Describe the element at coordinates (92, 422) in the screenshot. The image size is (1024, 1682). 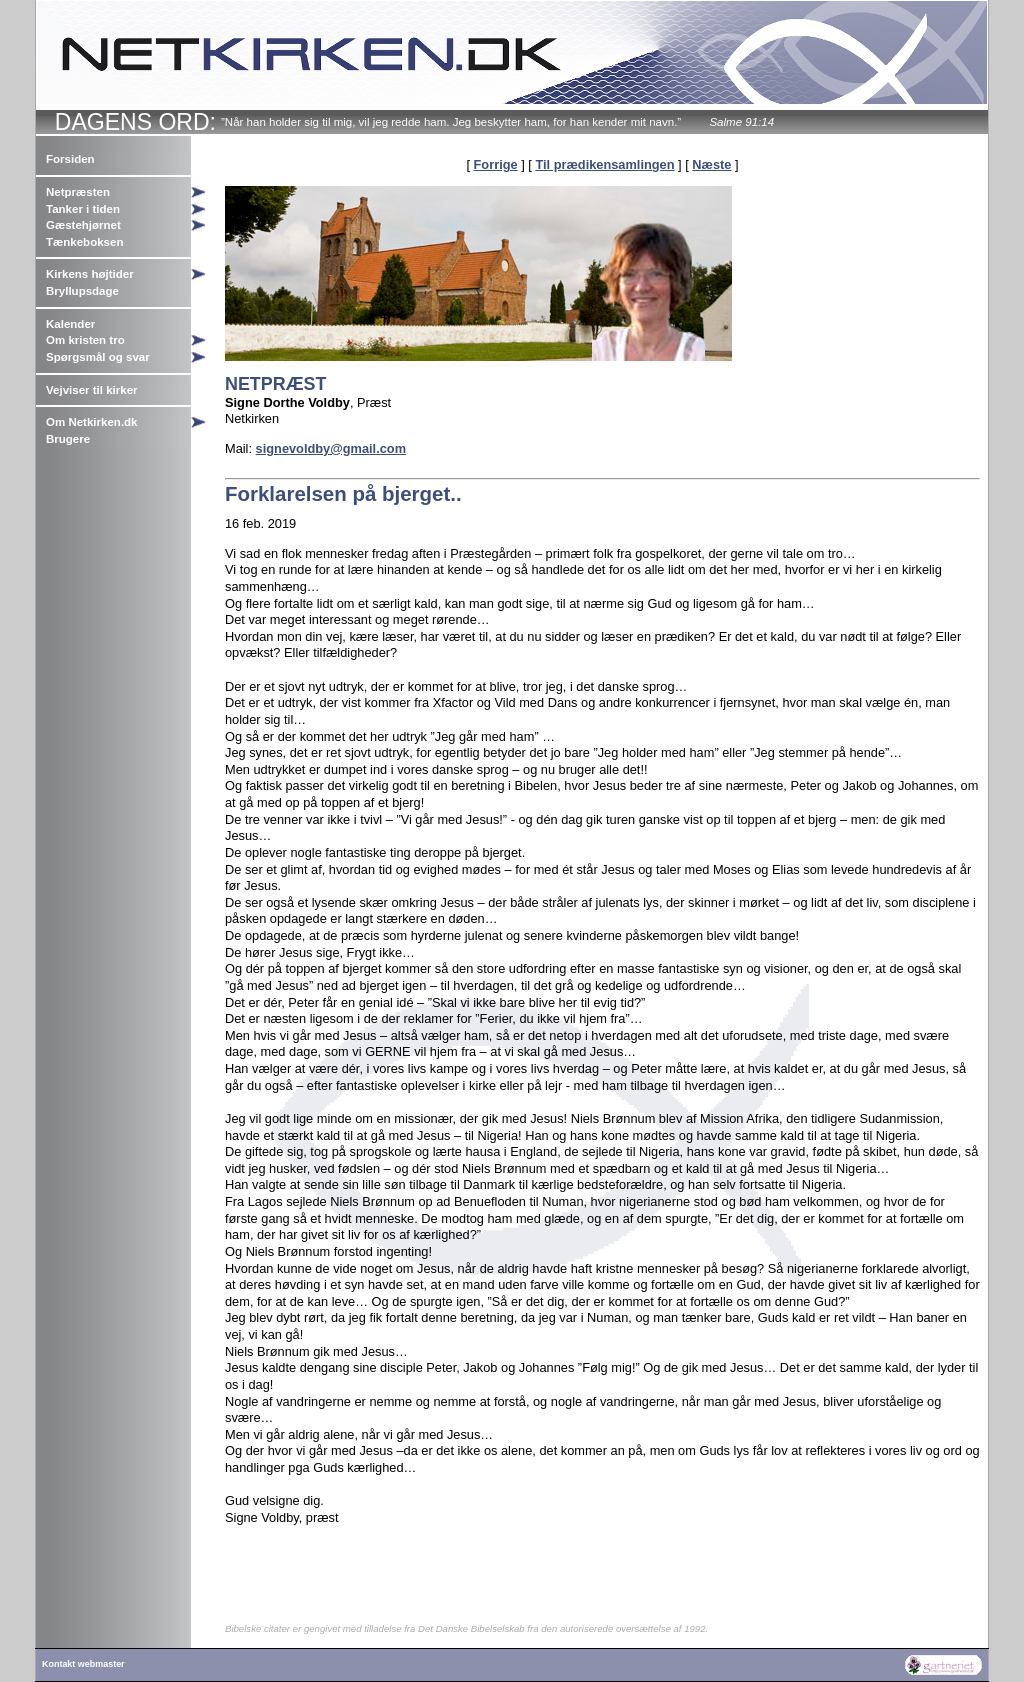
I see `Om Netkirken.dk` at that location.